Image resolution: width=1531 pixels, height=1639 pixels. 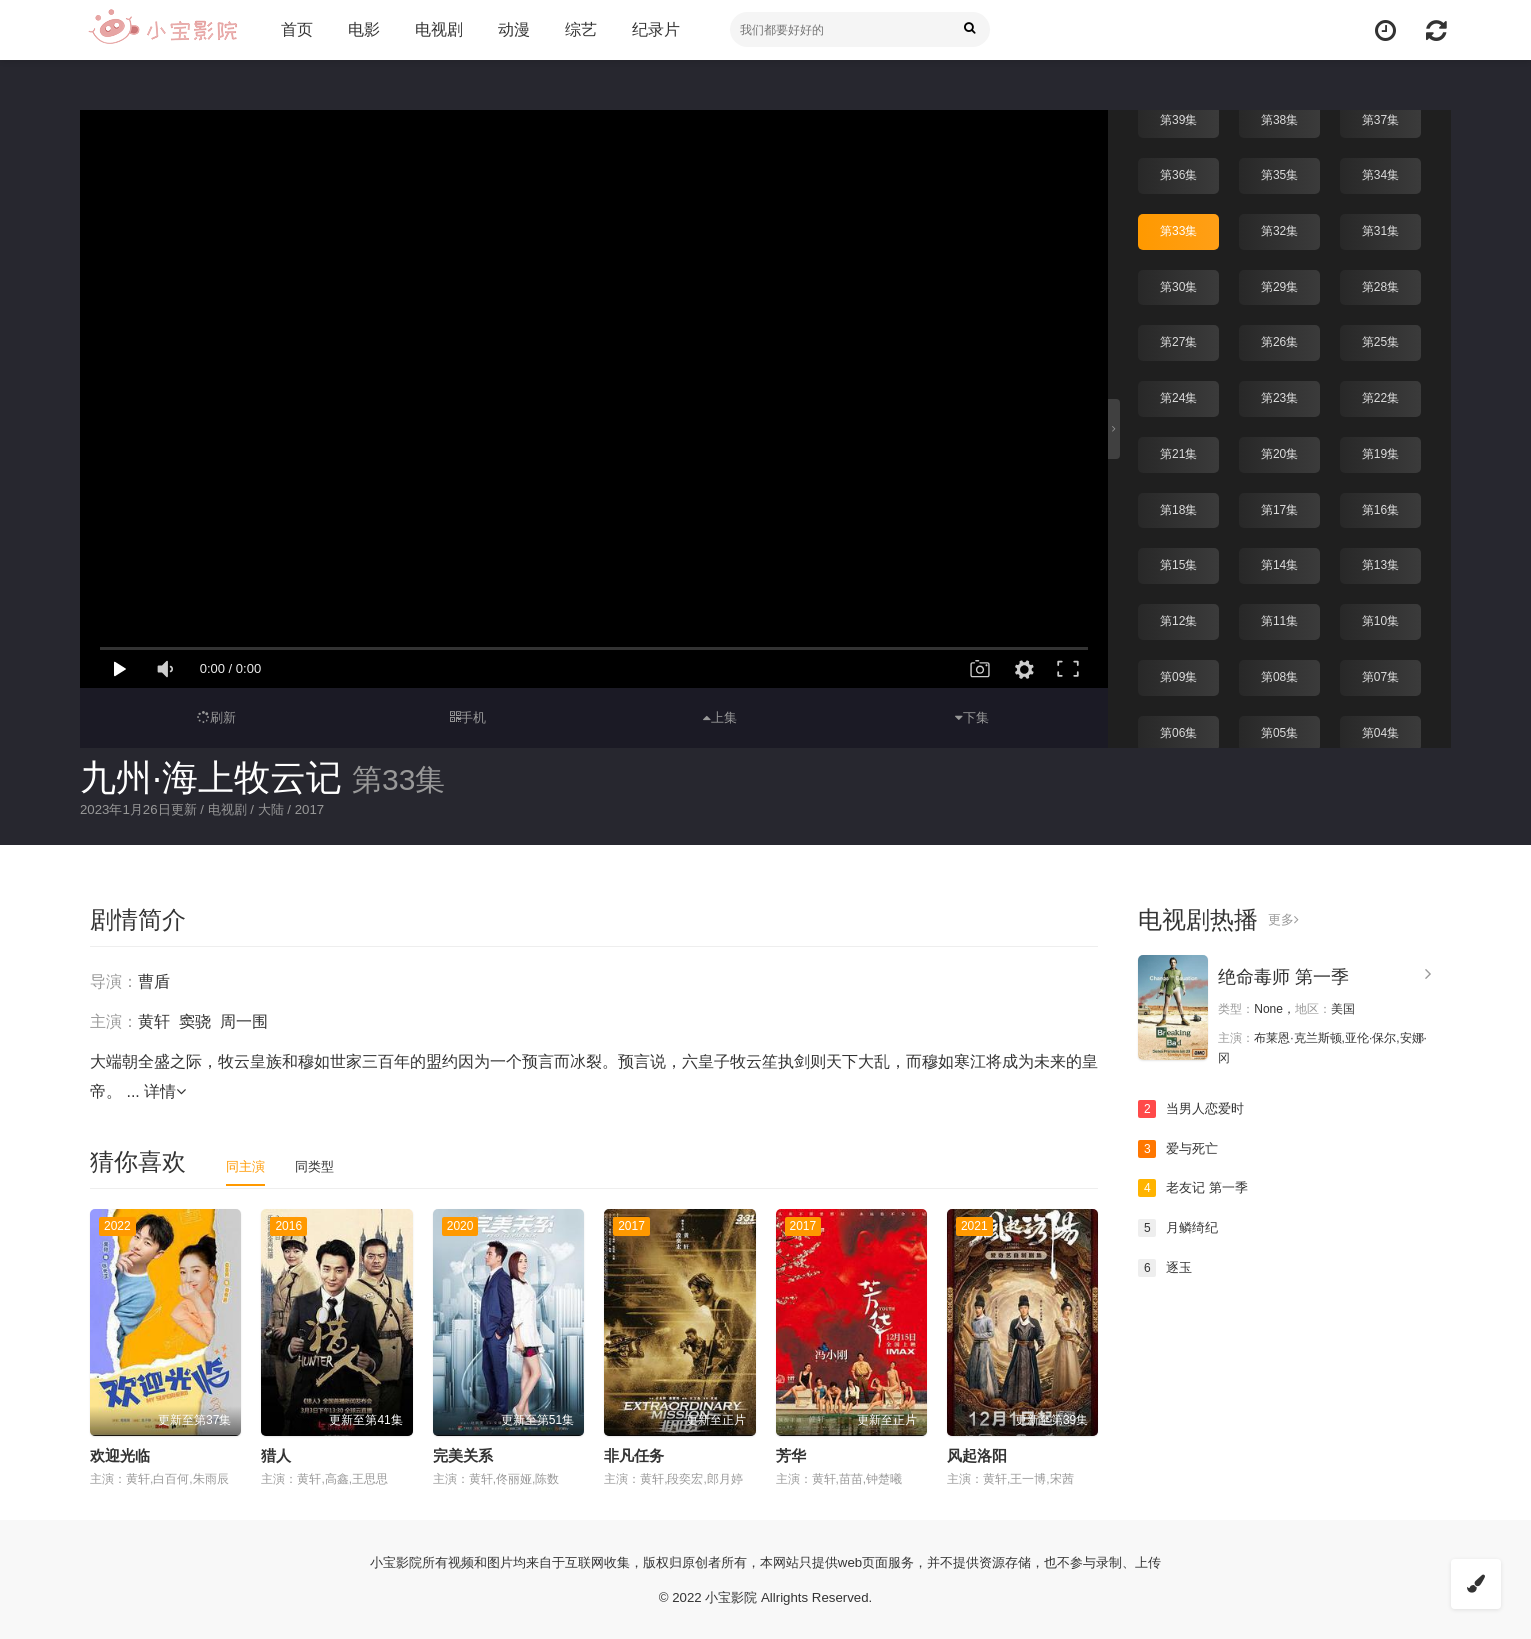 I want to click on 第11集, so click(x=1279, y=618).